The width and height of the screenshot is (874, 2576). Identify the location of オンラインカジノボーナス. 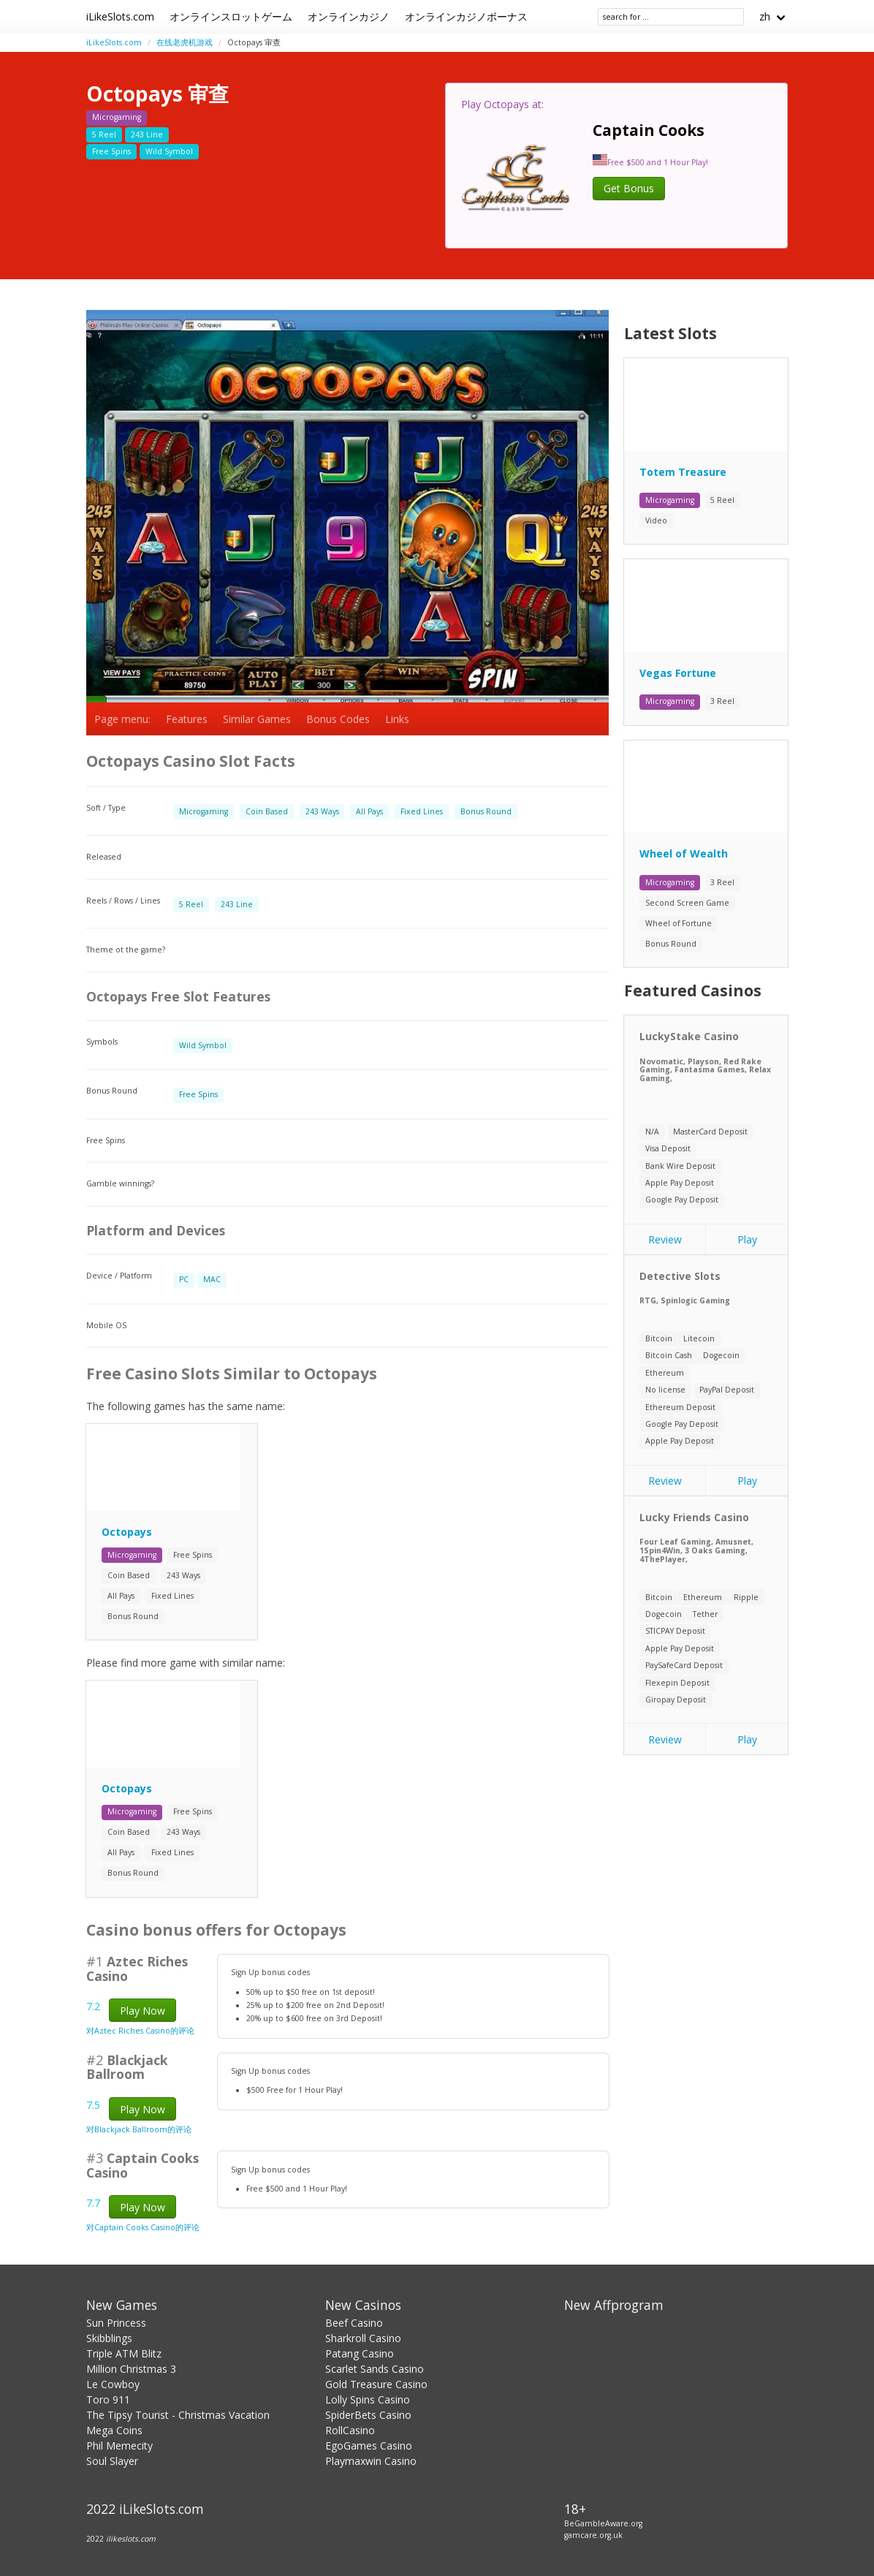
(466, 16).